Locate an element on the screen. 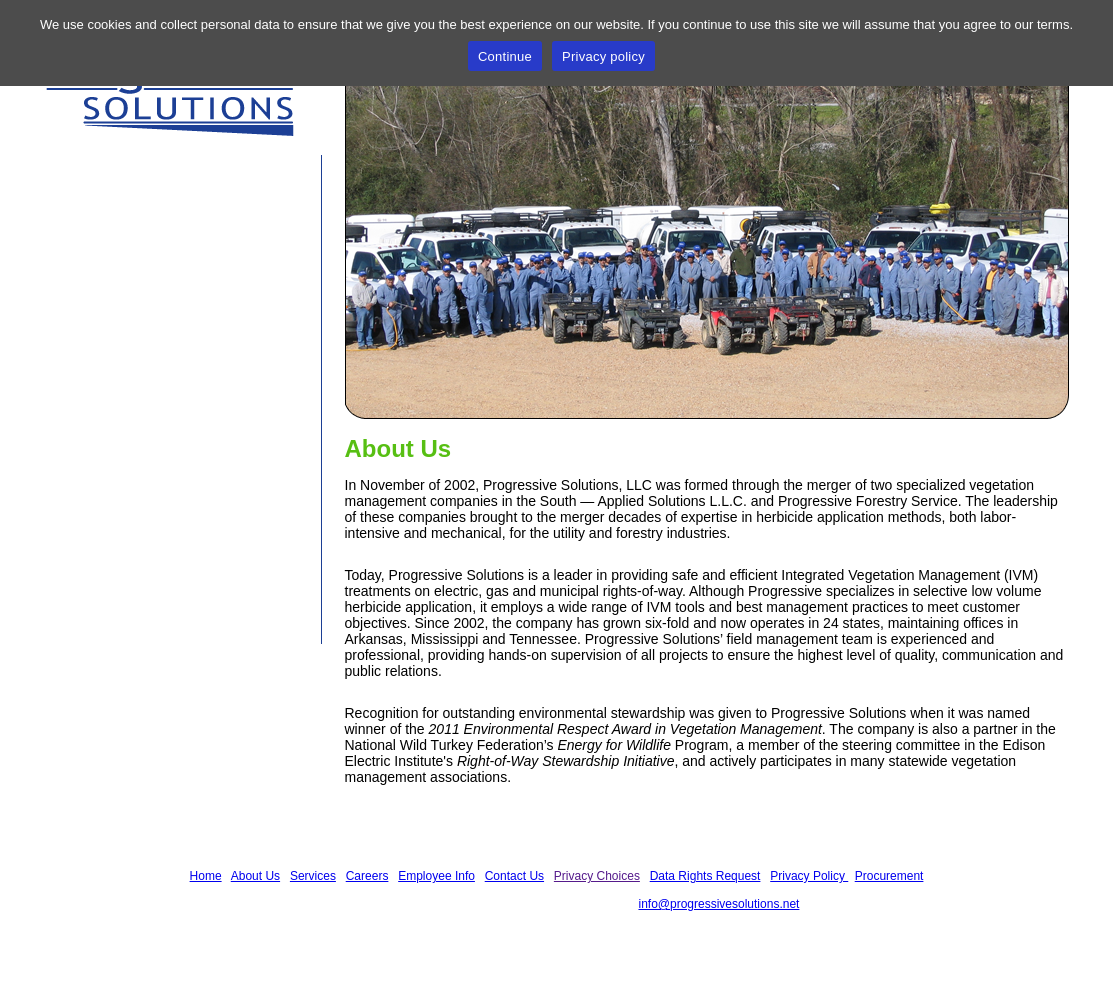 This screenshot has width=1113, height=987. Privacy Choices is located at coordinates (597, 876).